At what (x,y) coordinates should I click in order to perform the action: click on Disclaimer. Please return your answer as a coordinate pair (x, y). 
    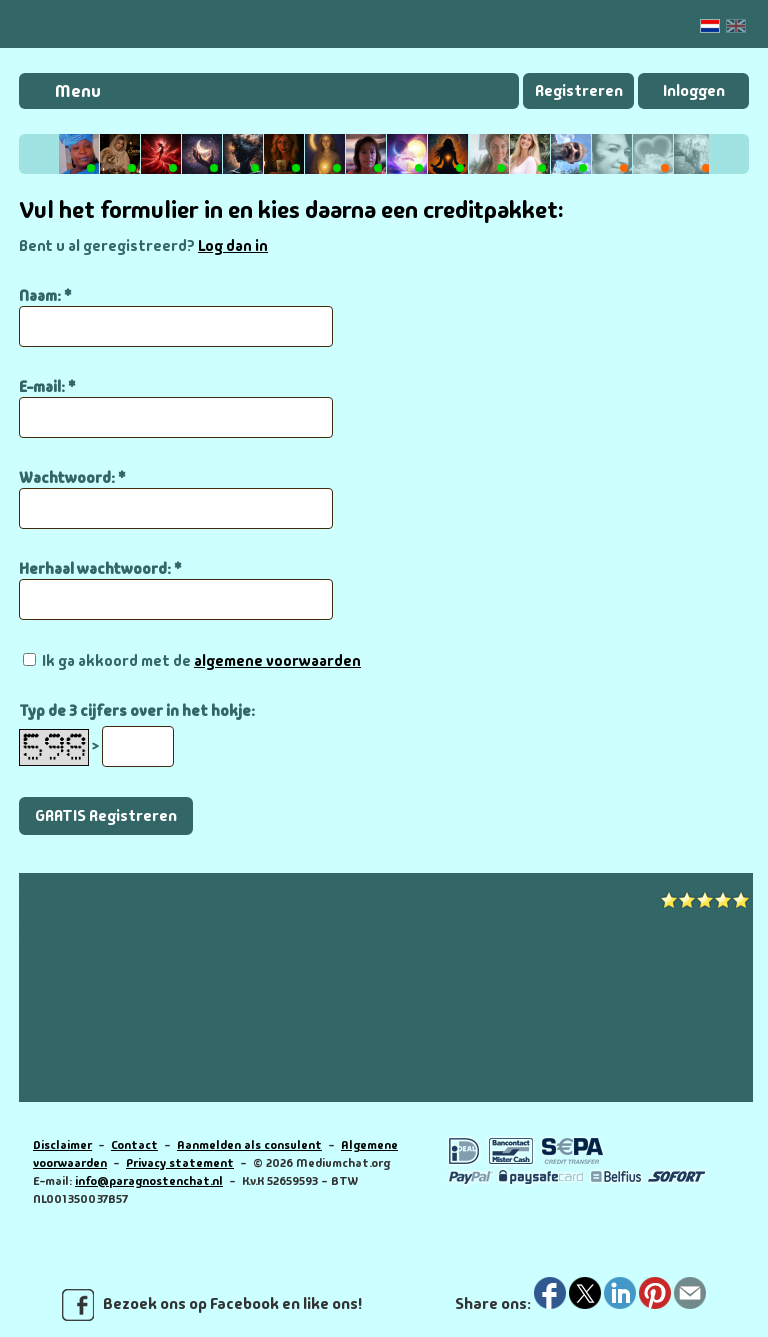
    Looking at the image, I should click on (62, 1145).